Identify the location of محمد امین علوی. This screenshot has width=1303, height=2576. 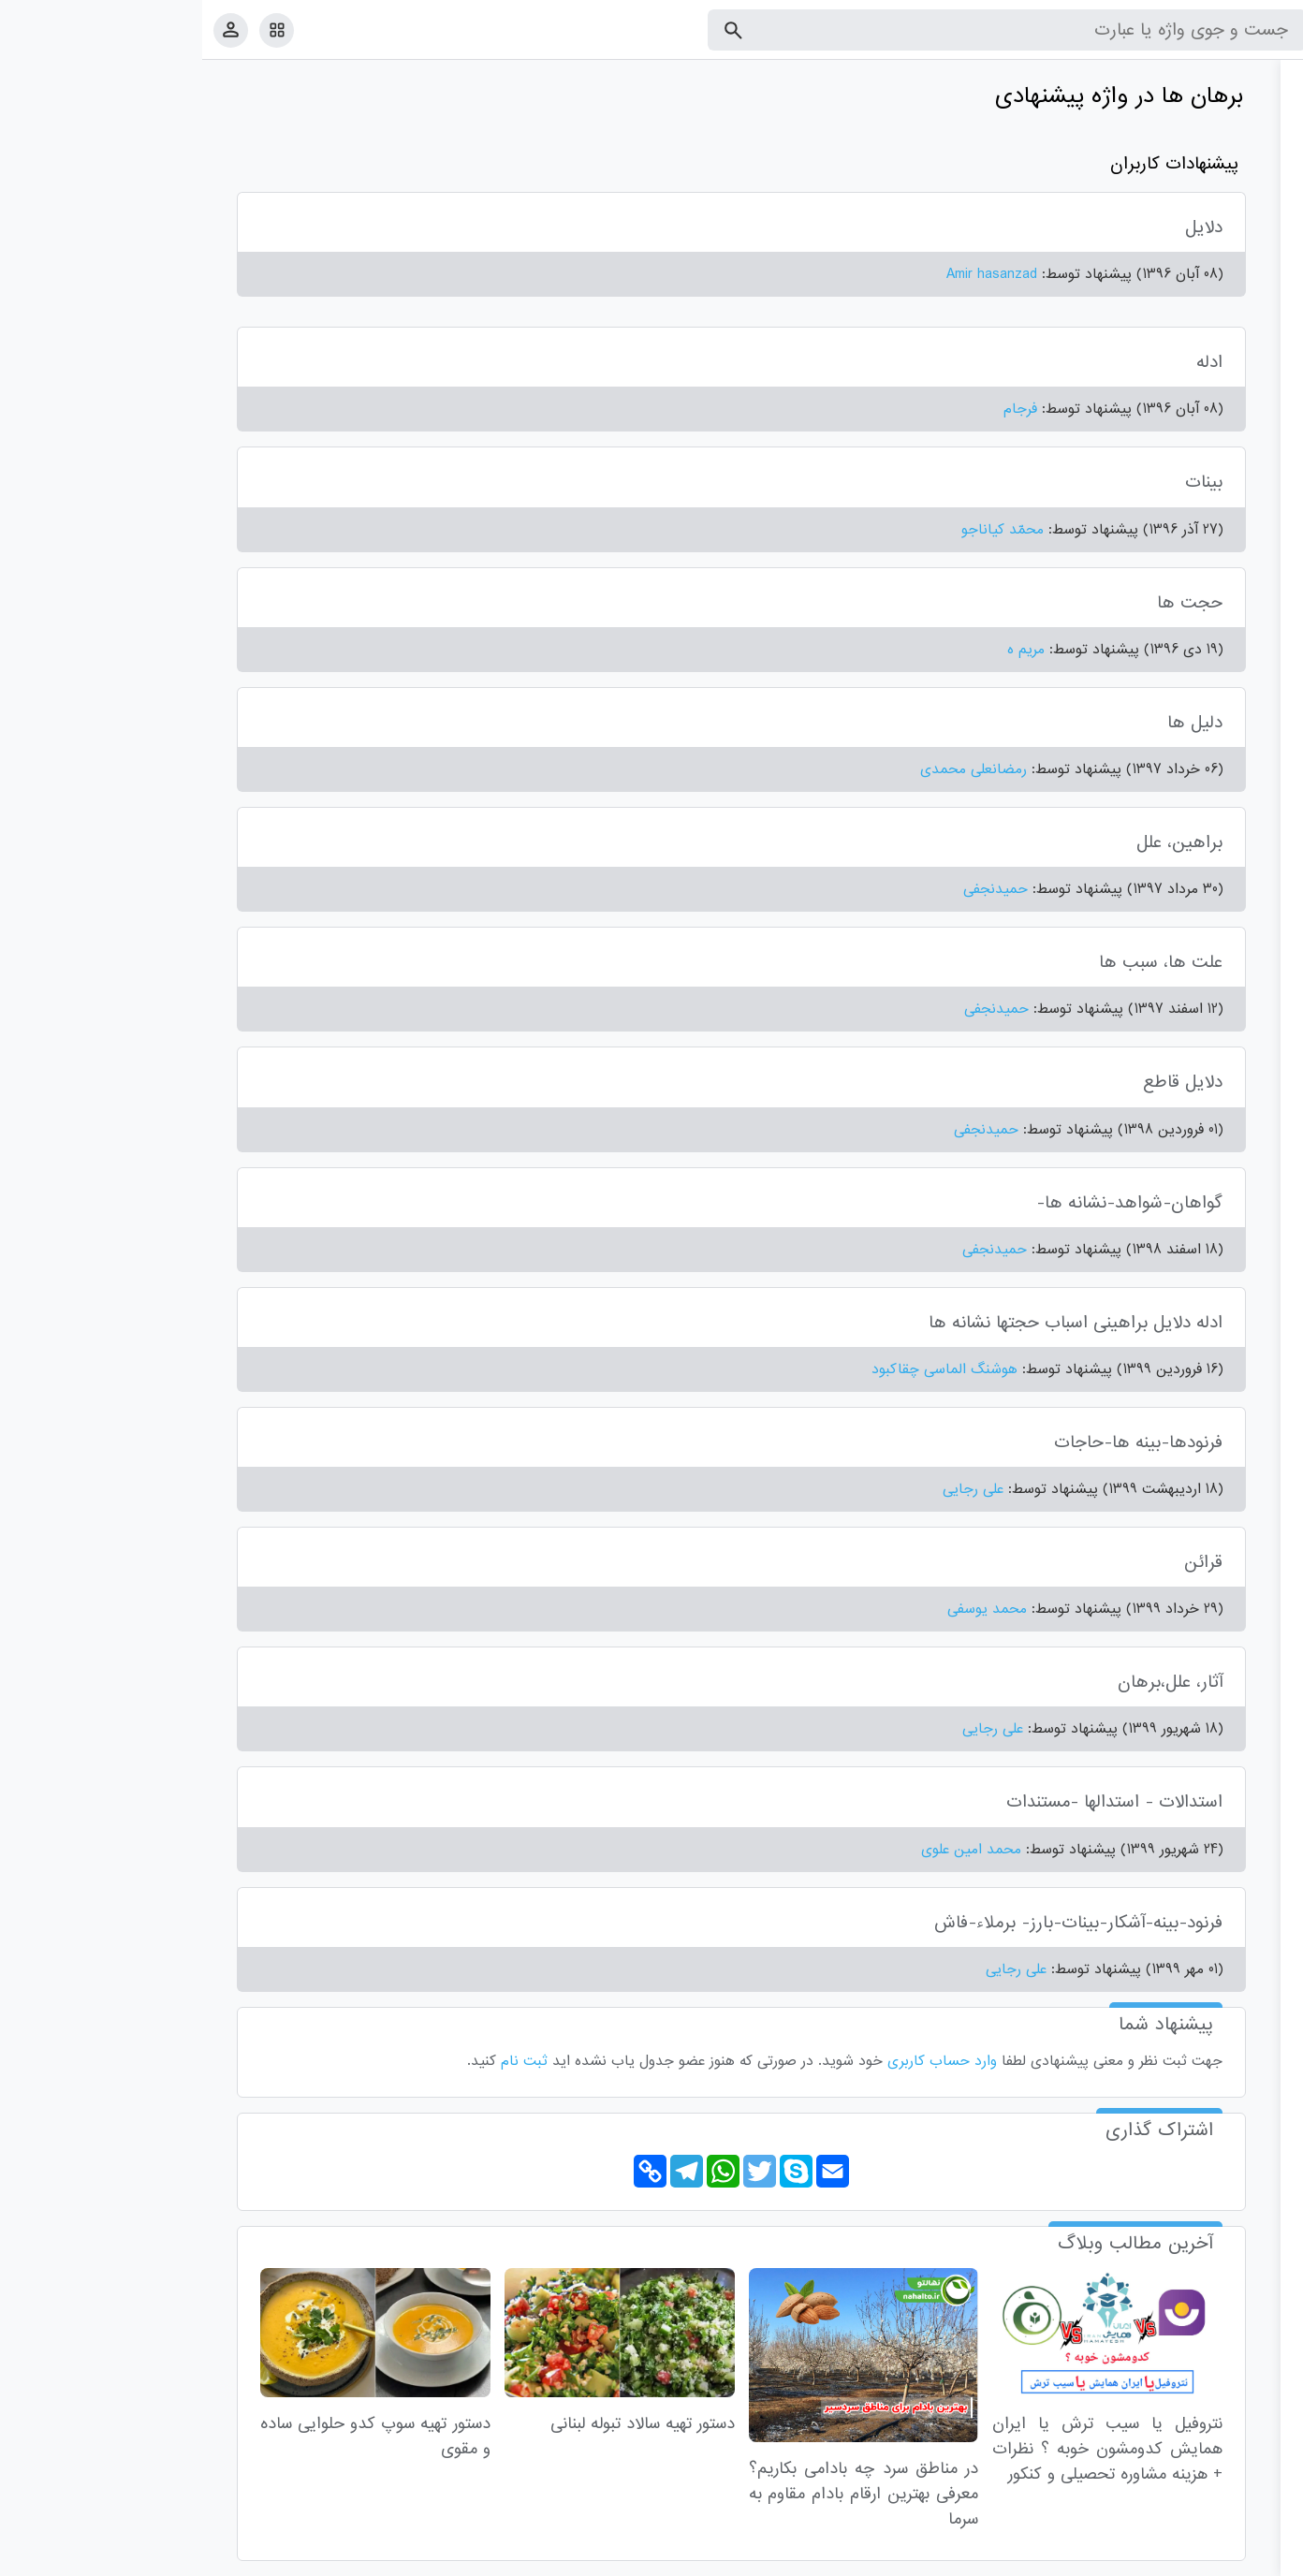
(769, 1849).